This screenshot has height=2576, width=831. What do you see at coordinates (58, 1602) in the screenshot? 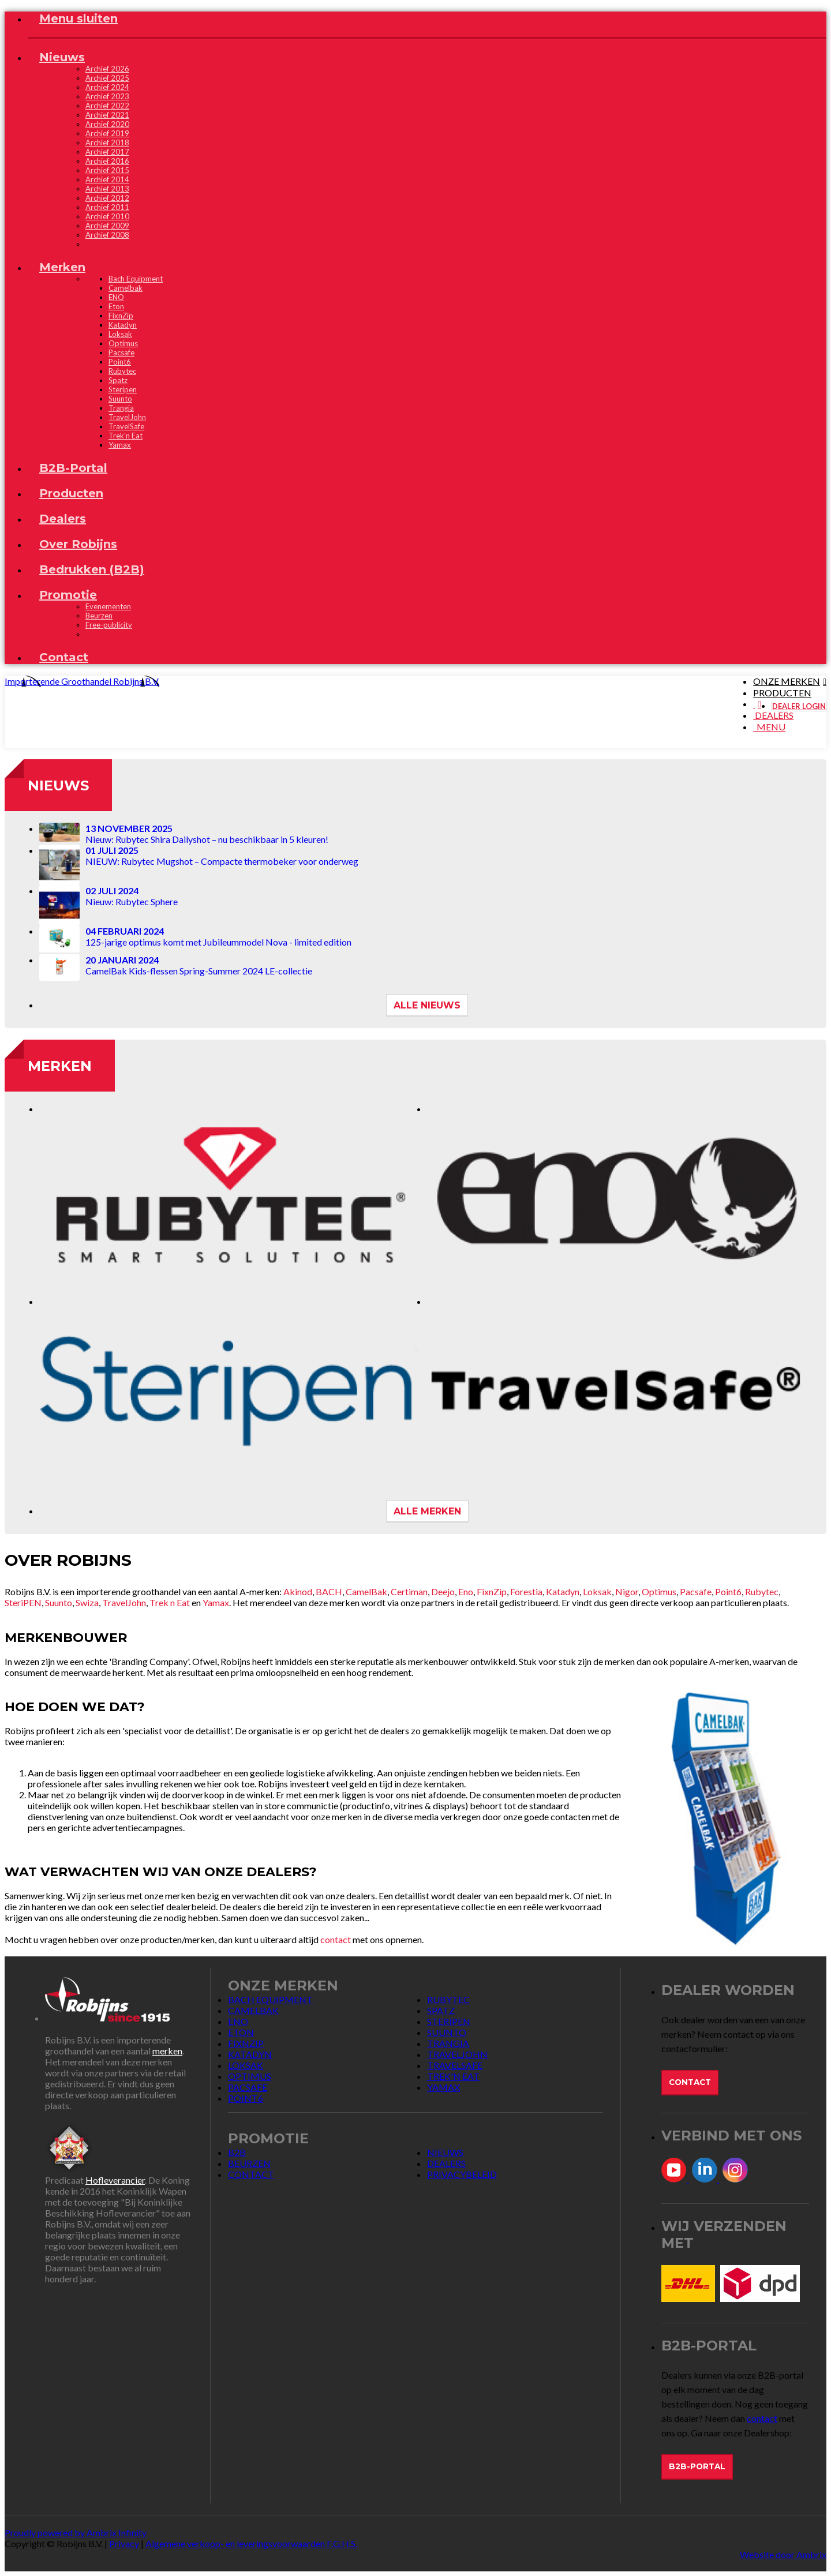
I see `Suunto` at bounding box center [58, 1602].